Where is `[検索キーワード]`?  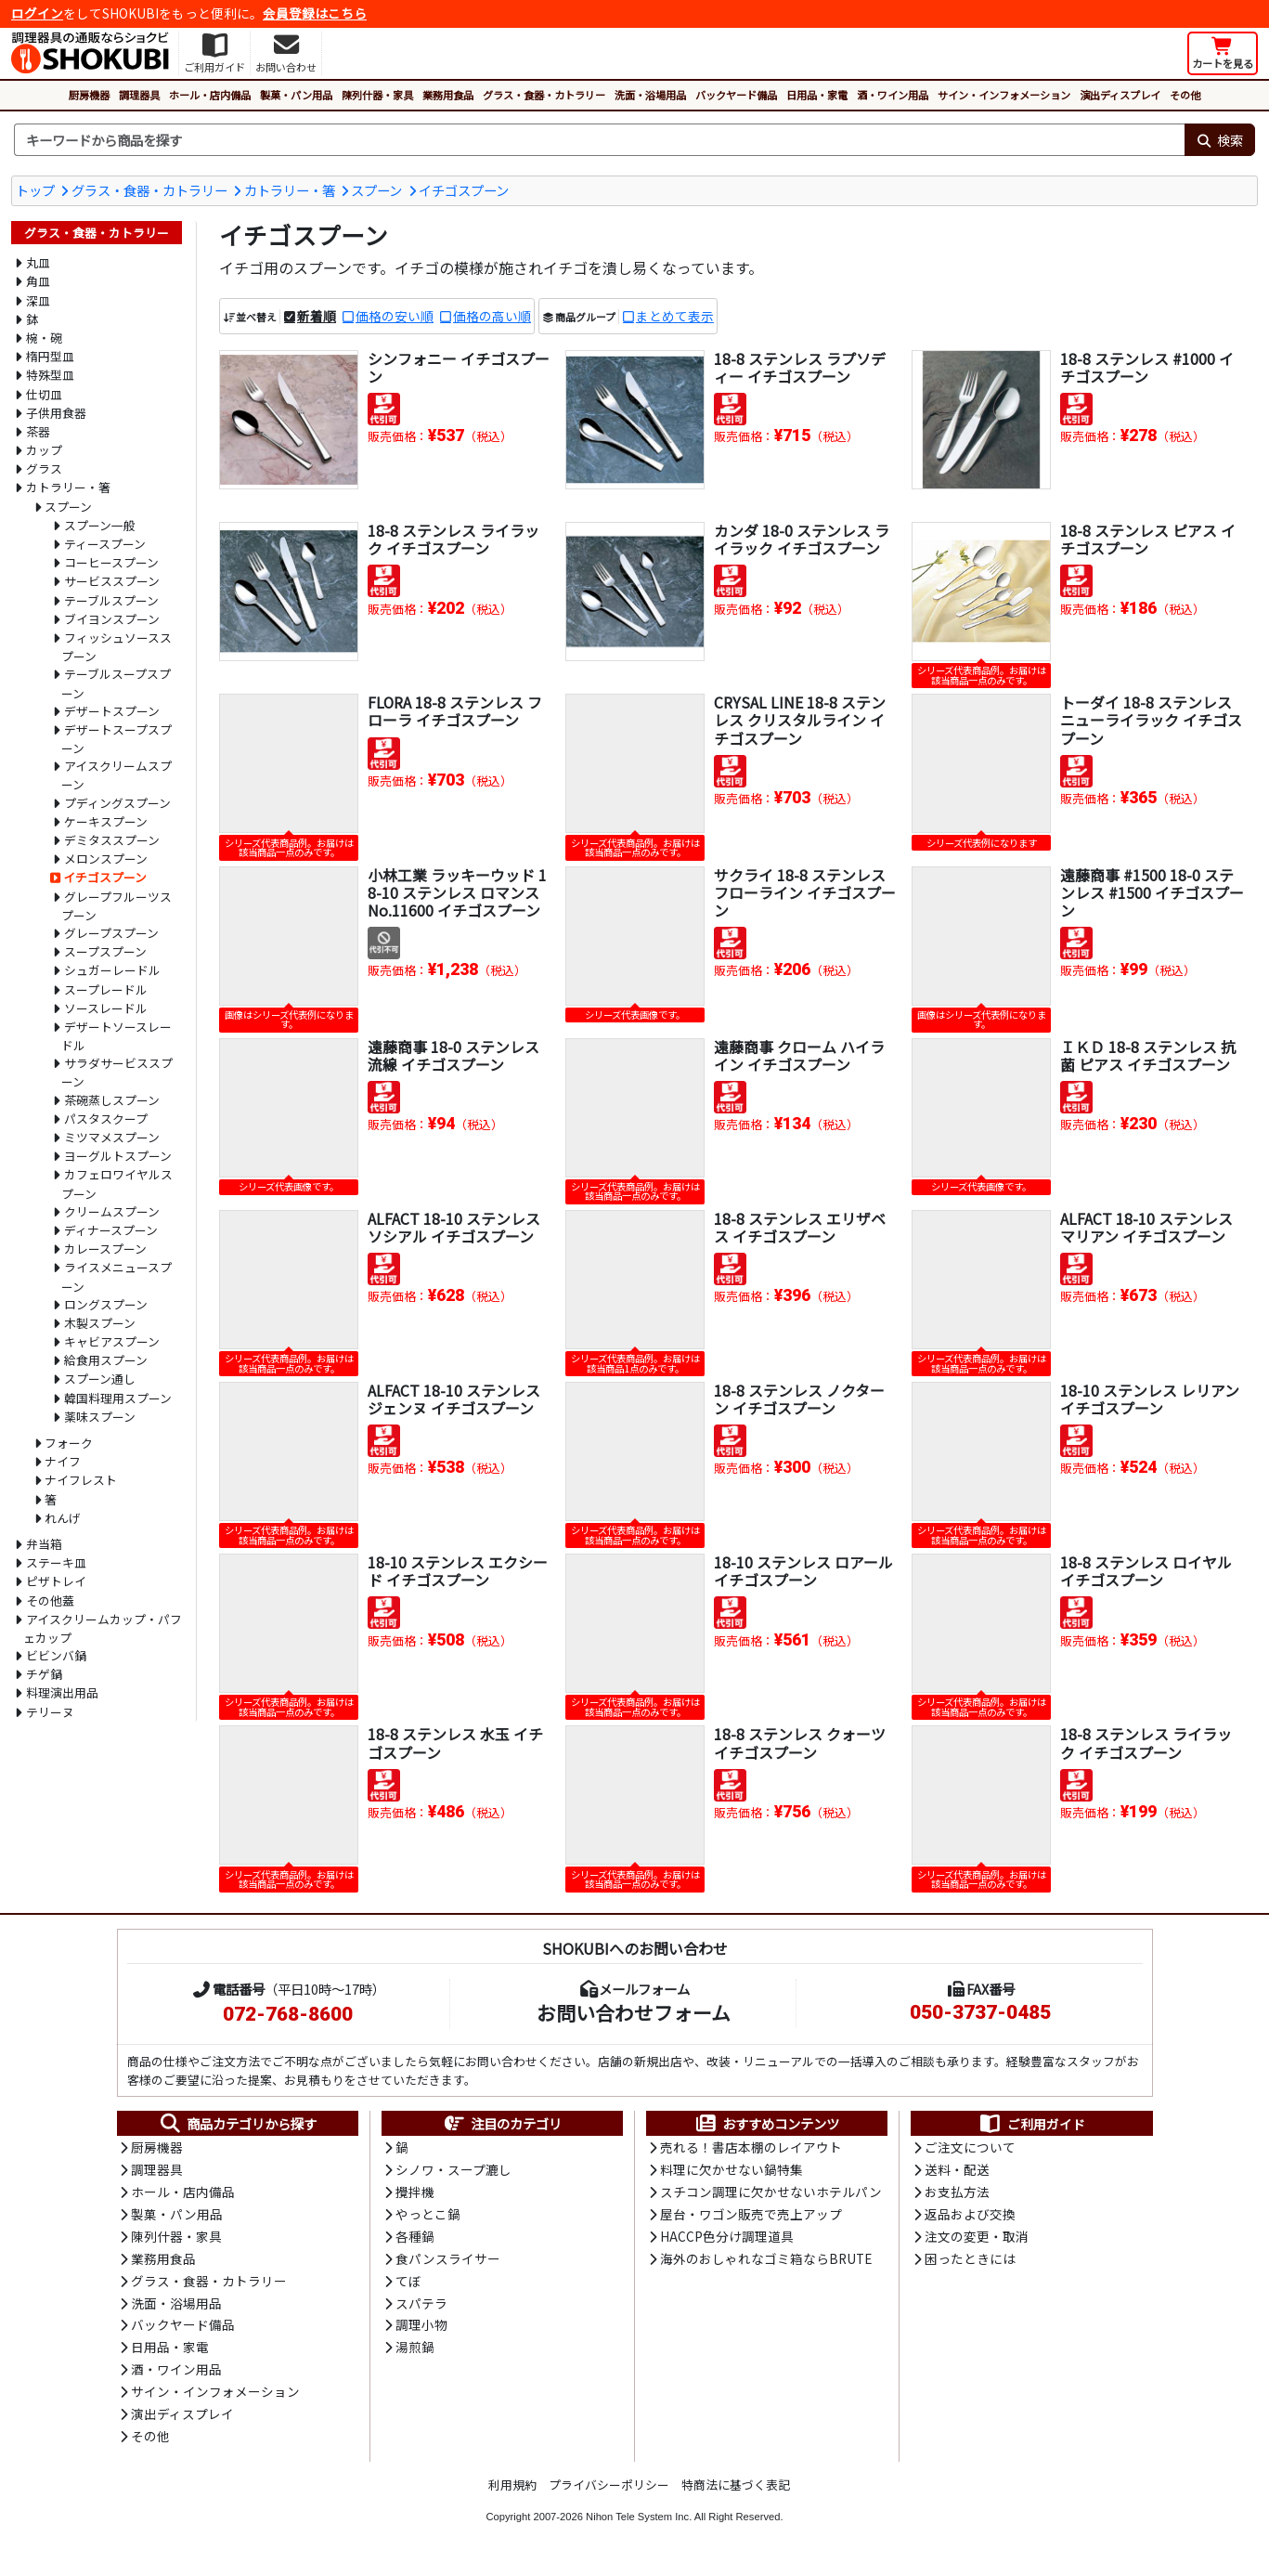 [検索キーワード] is located at coordinates (599, 140).